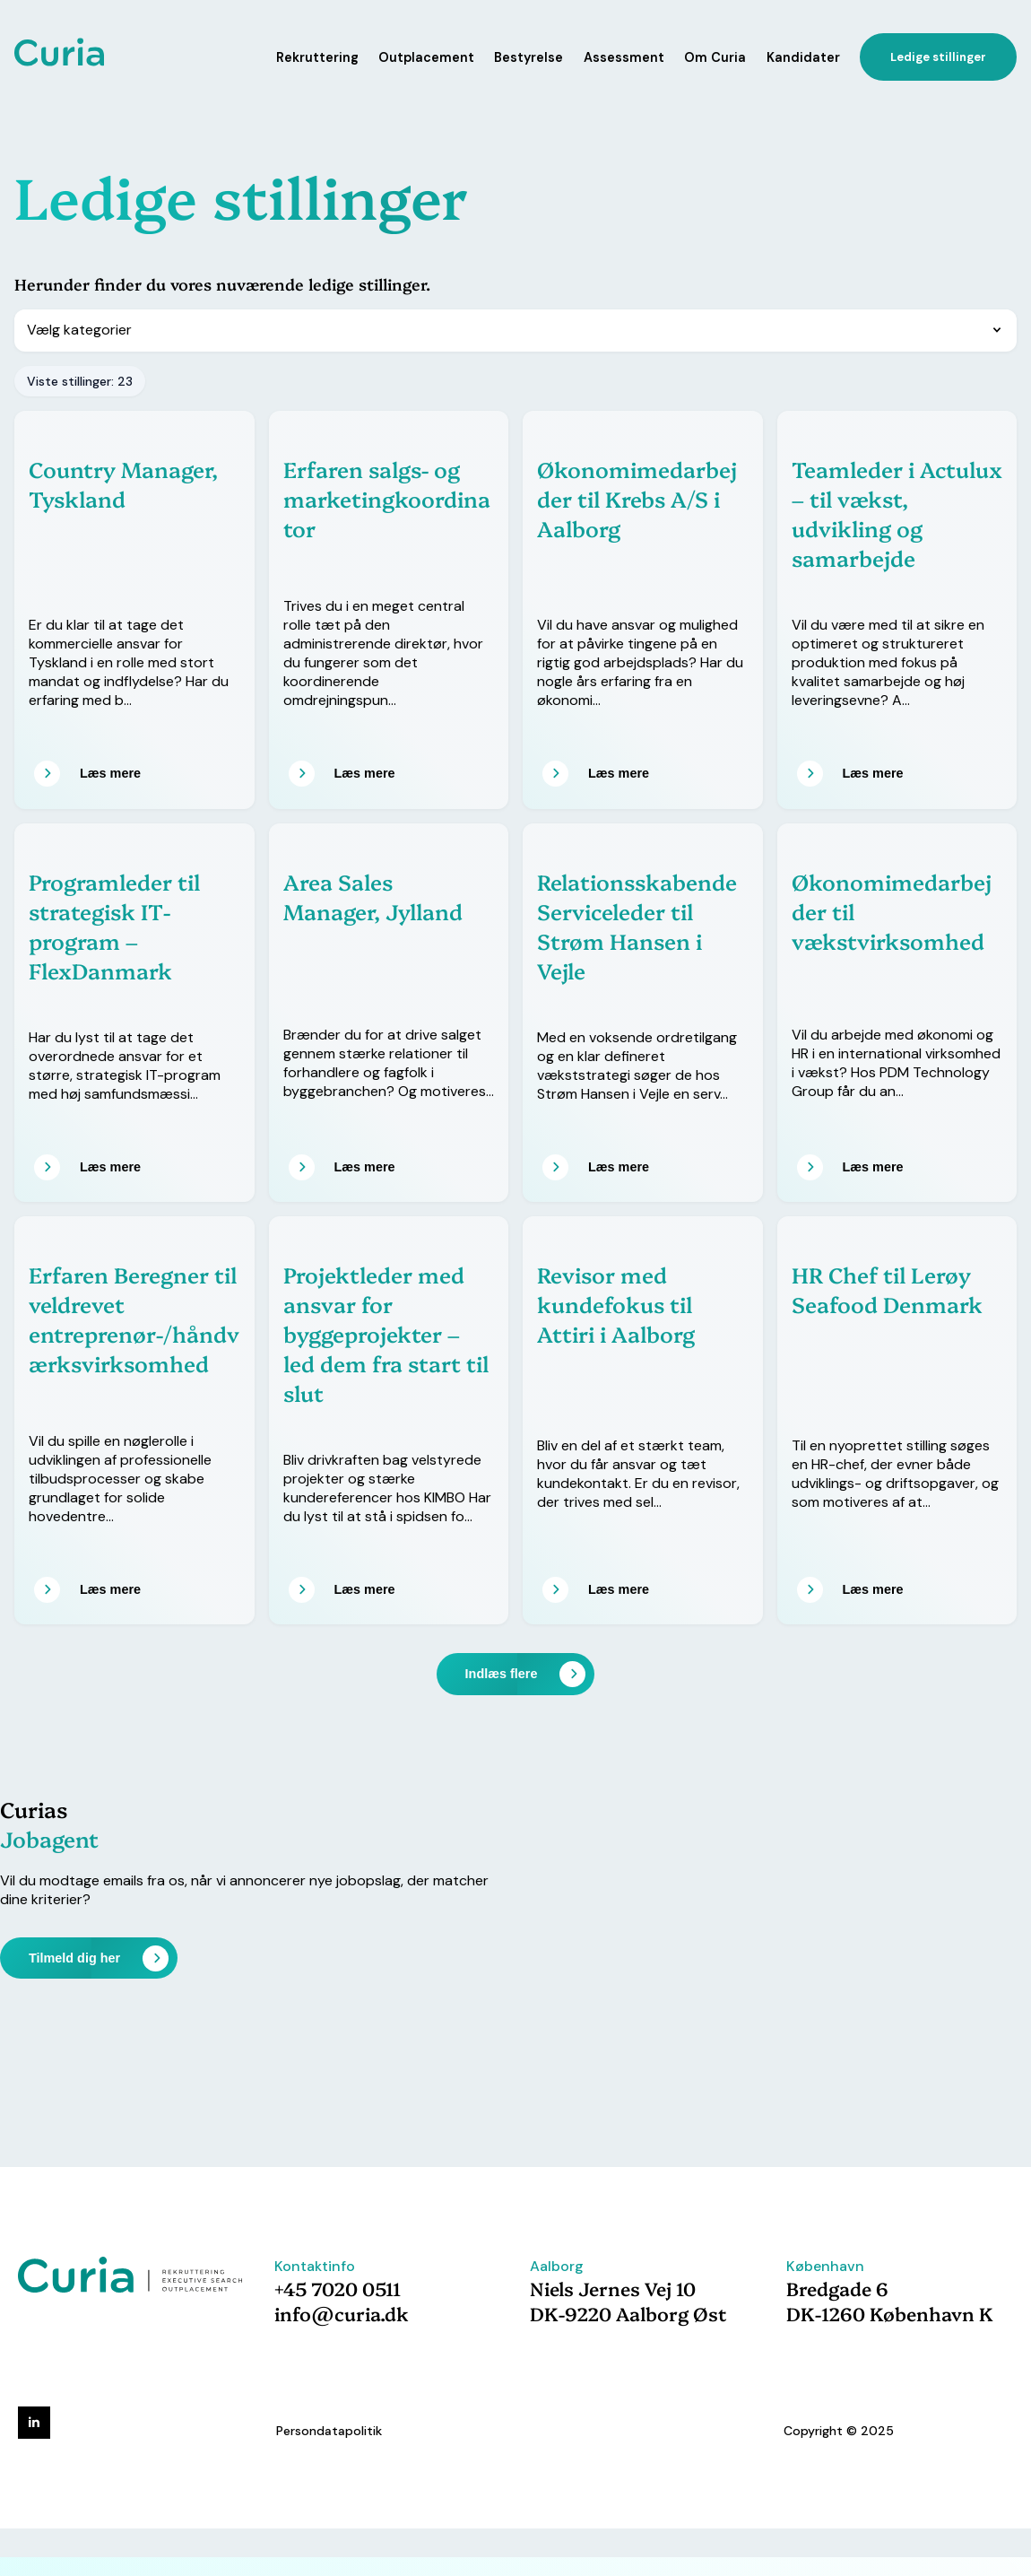 Image resolution: width=1031 pixels, height=2576 pixels. I want to click on Rekruttering, so click(317, 57).